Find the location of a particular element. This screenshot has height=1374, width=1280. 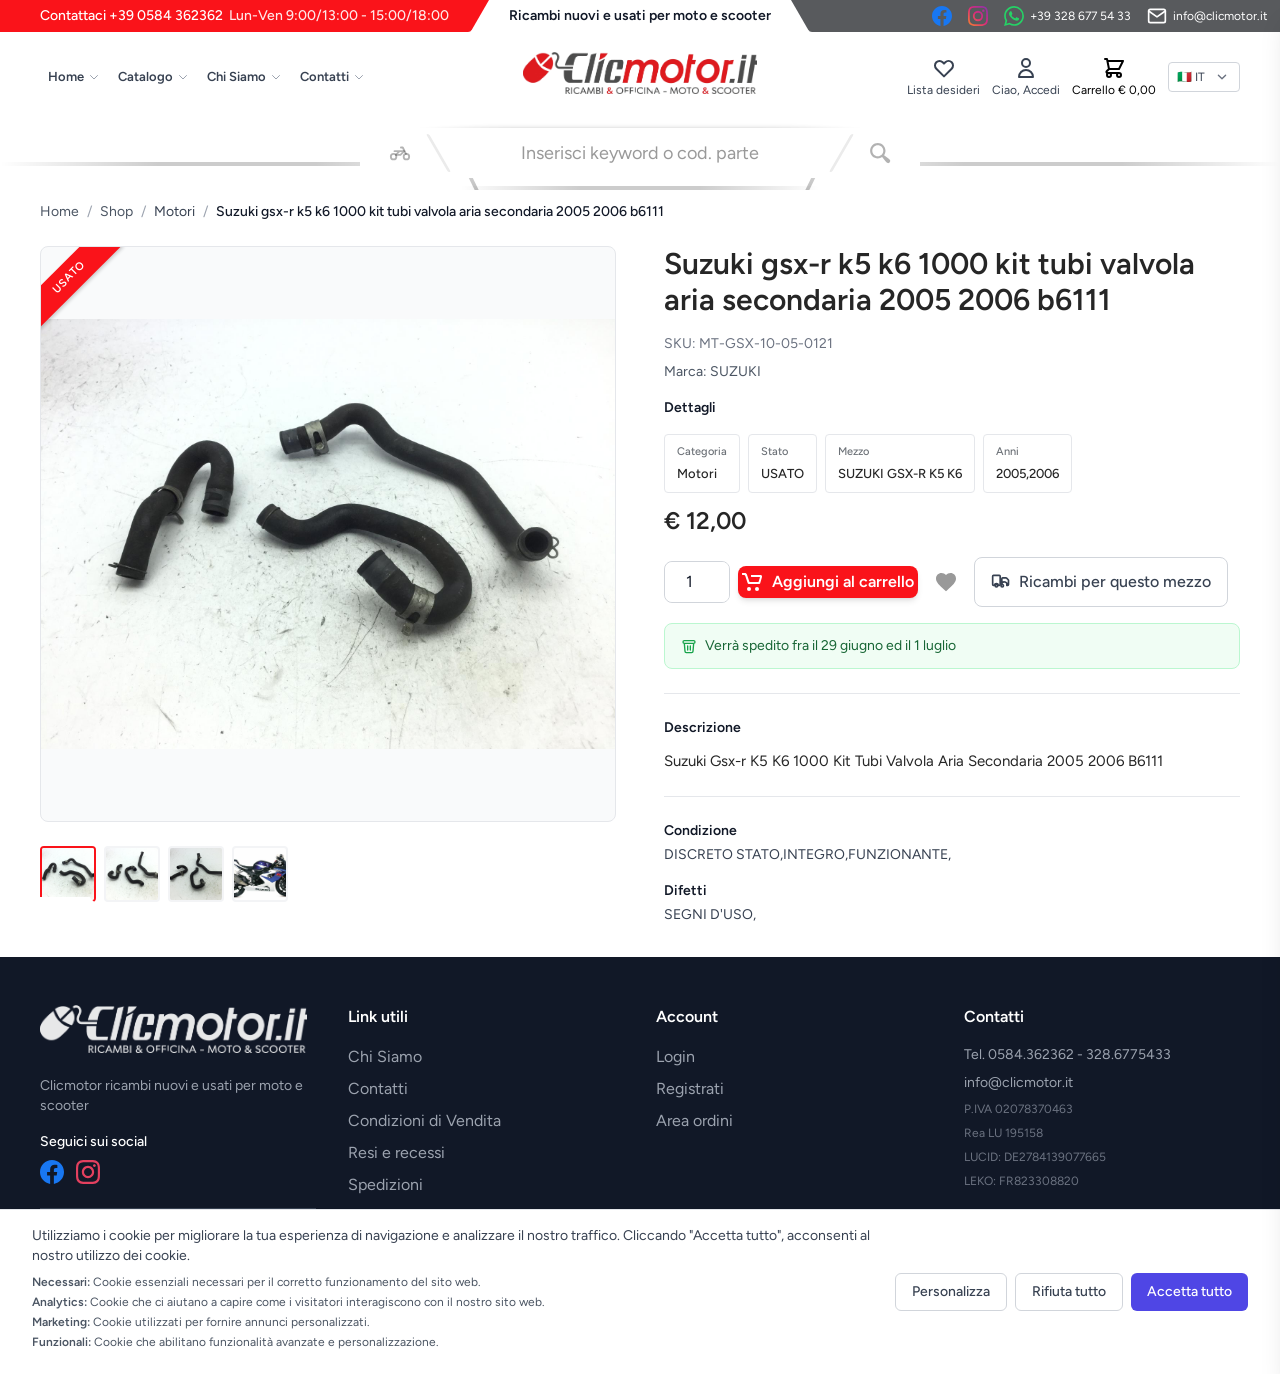

[Lista desideri] is located at coordinates (943, 77).